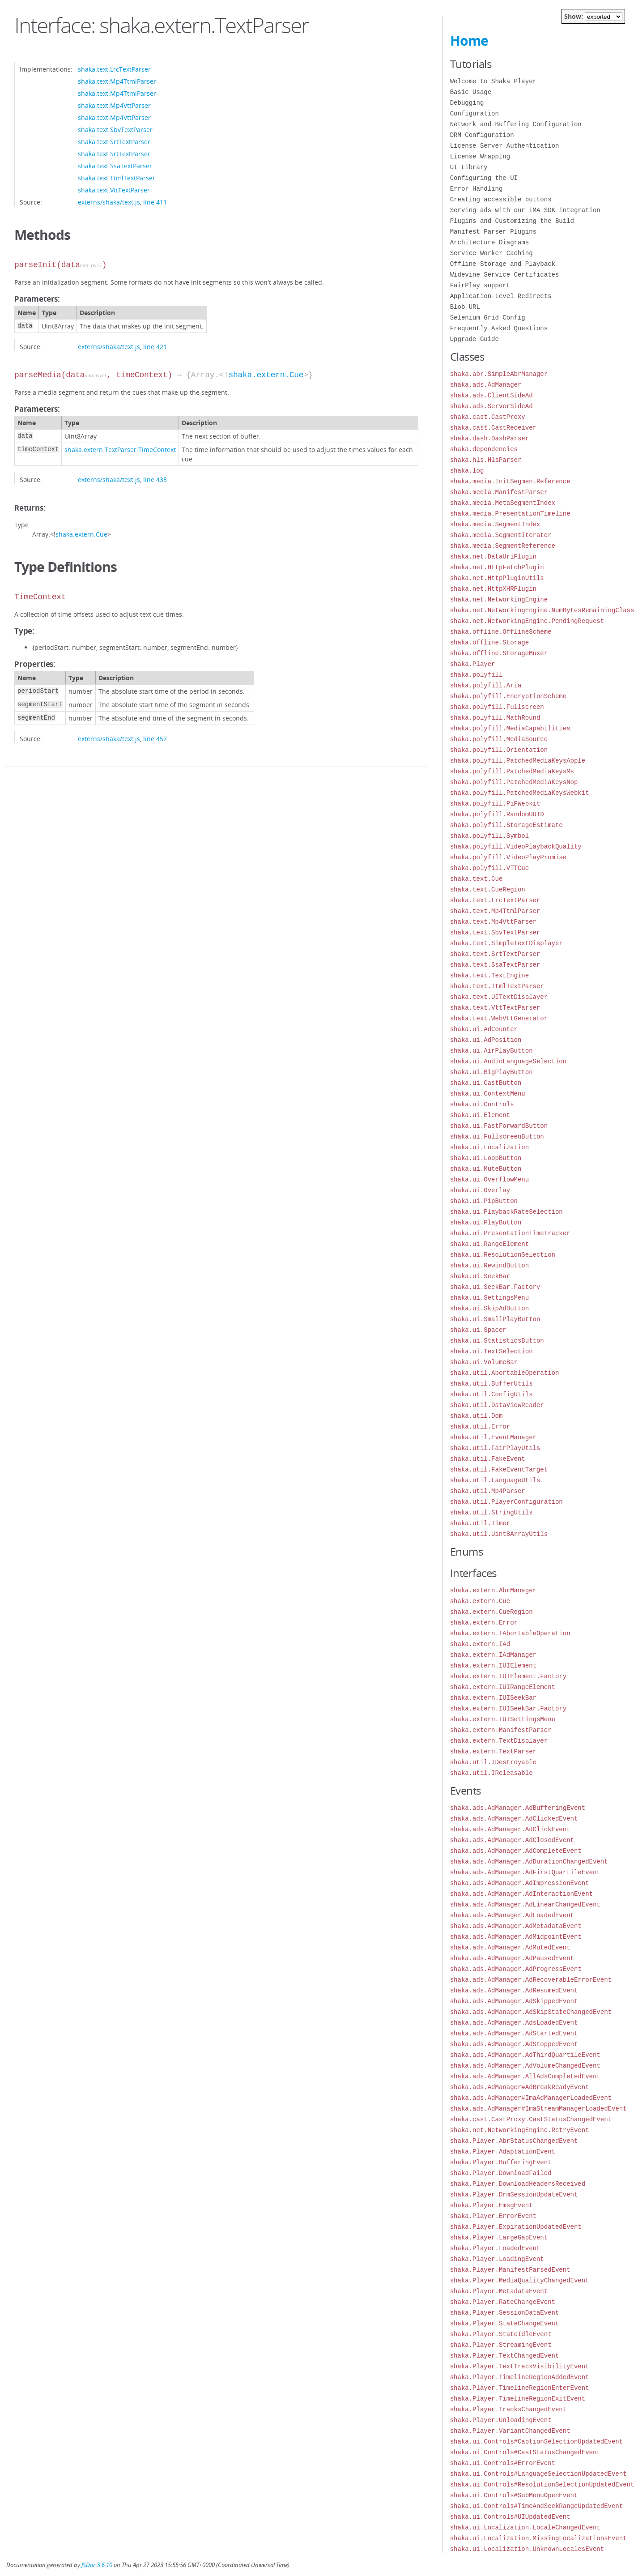  What do you see at coordinates (484, 449) in the screenshot?
I see `shaka.dependencies` at bounding box center [484, 449].